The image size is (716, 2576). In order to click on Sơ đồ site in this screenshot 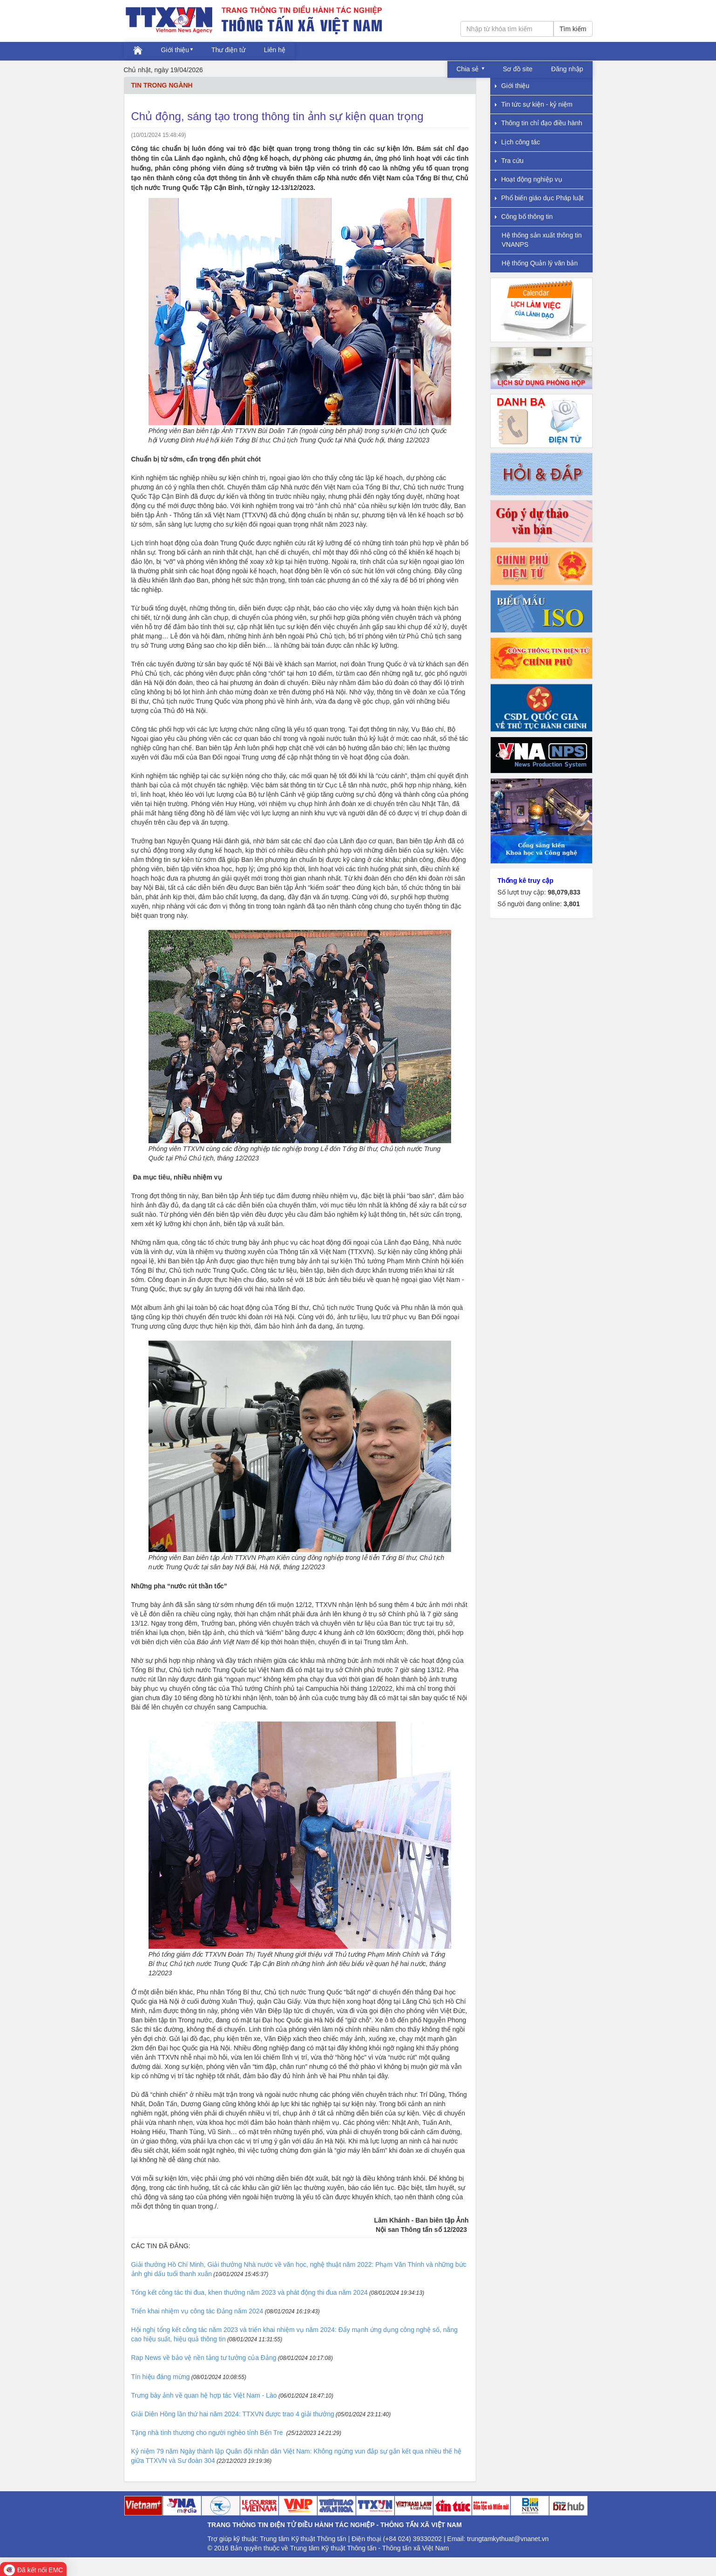, I will do `click(518, 69)`.